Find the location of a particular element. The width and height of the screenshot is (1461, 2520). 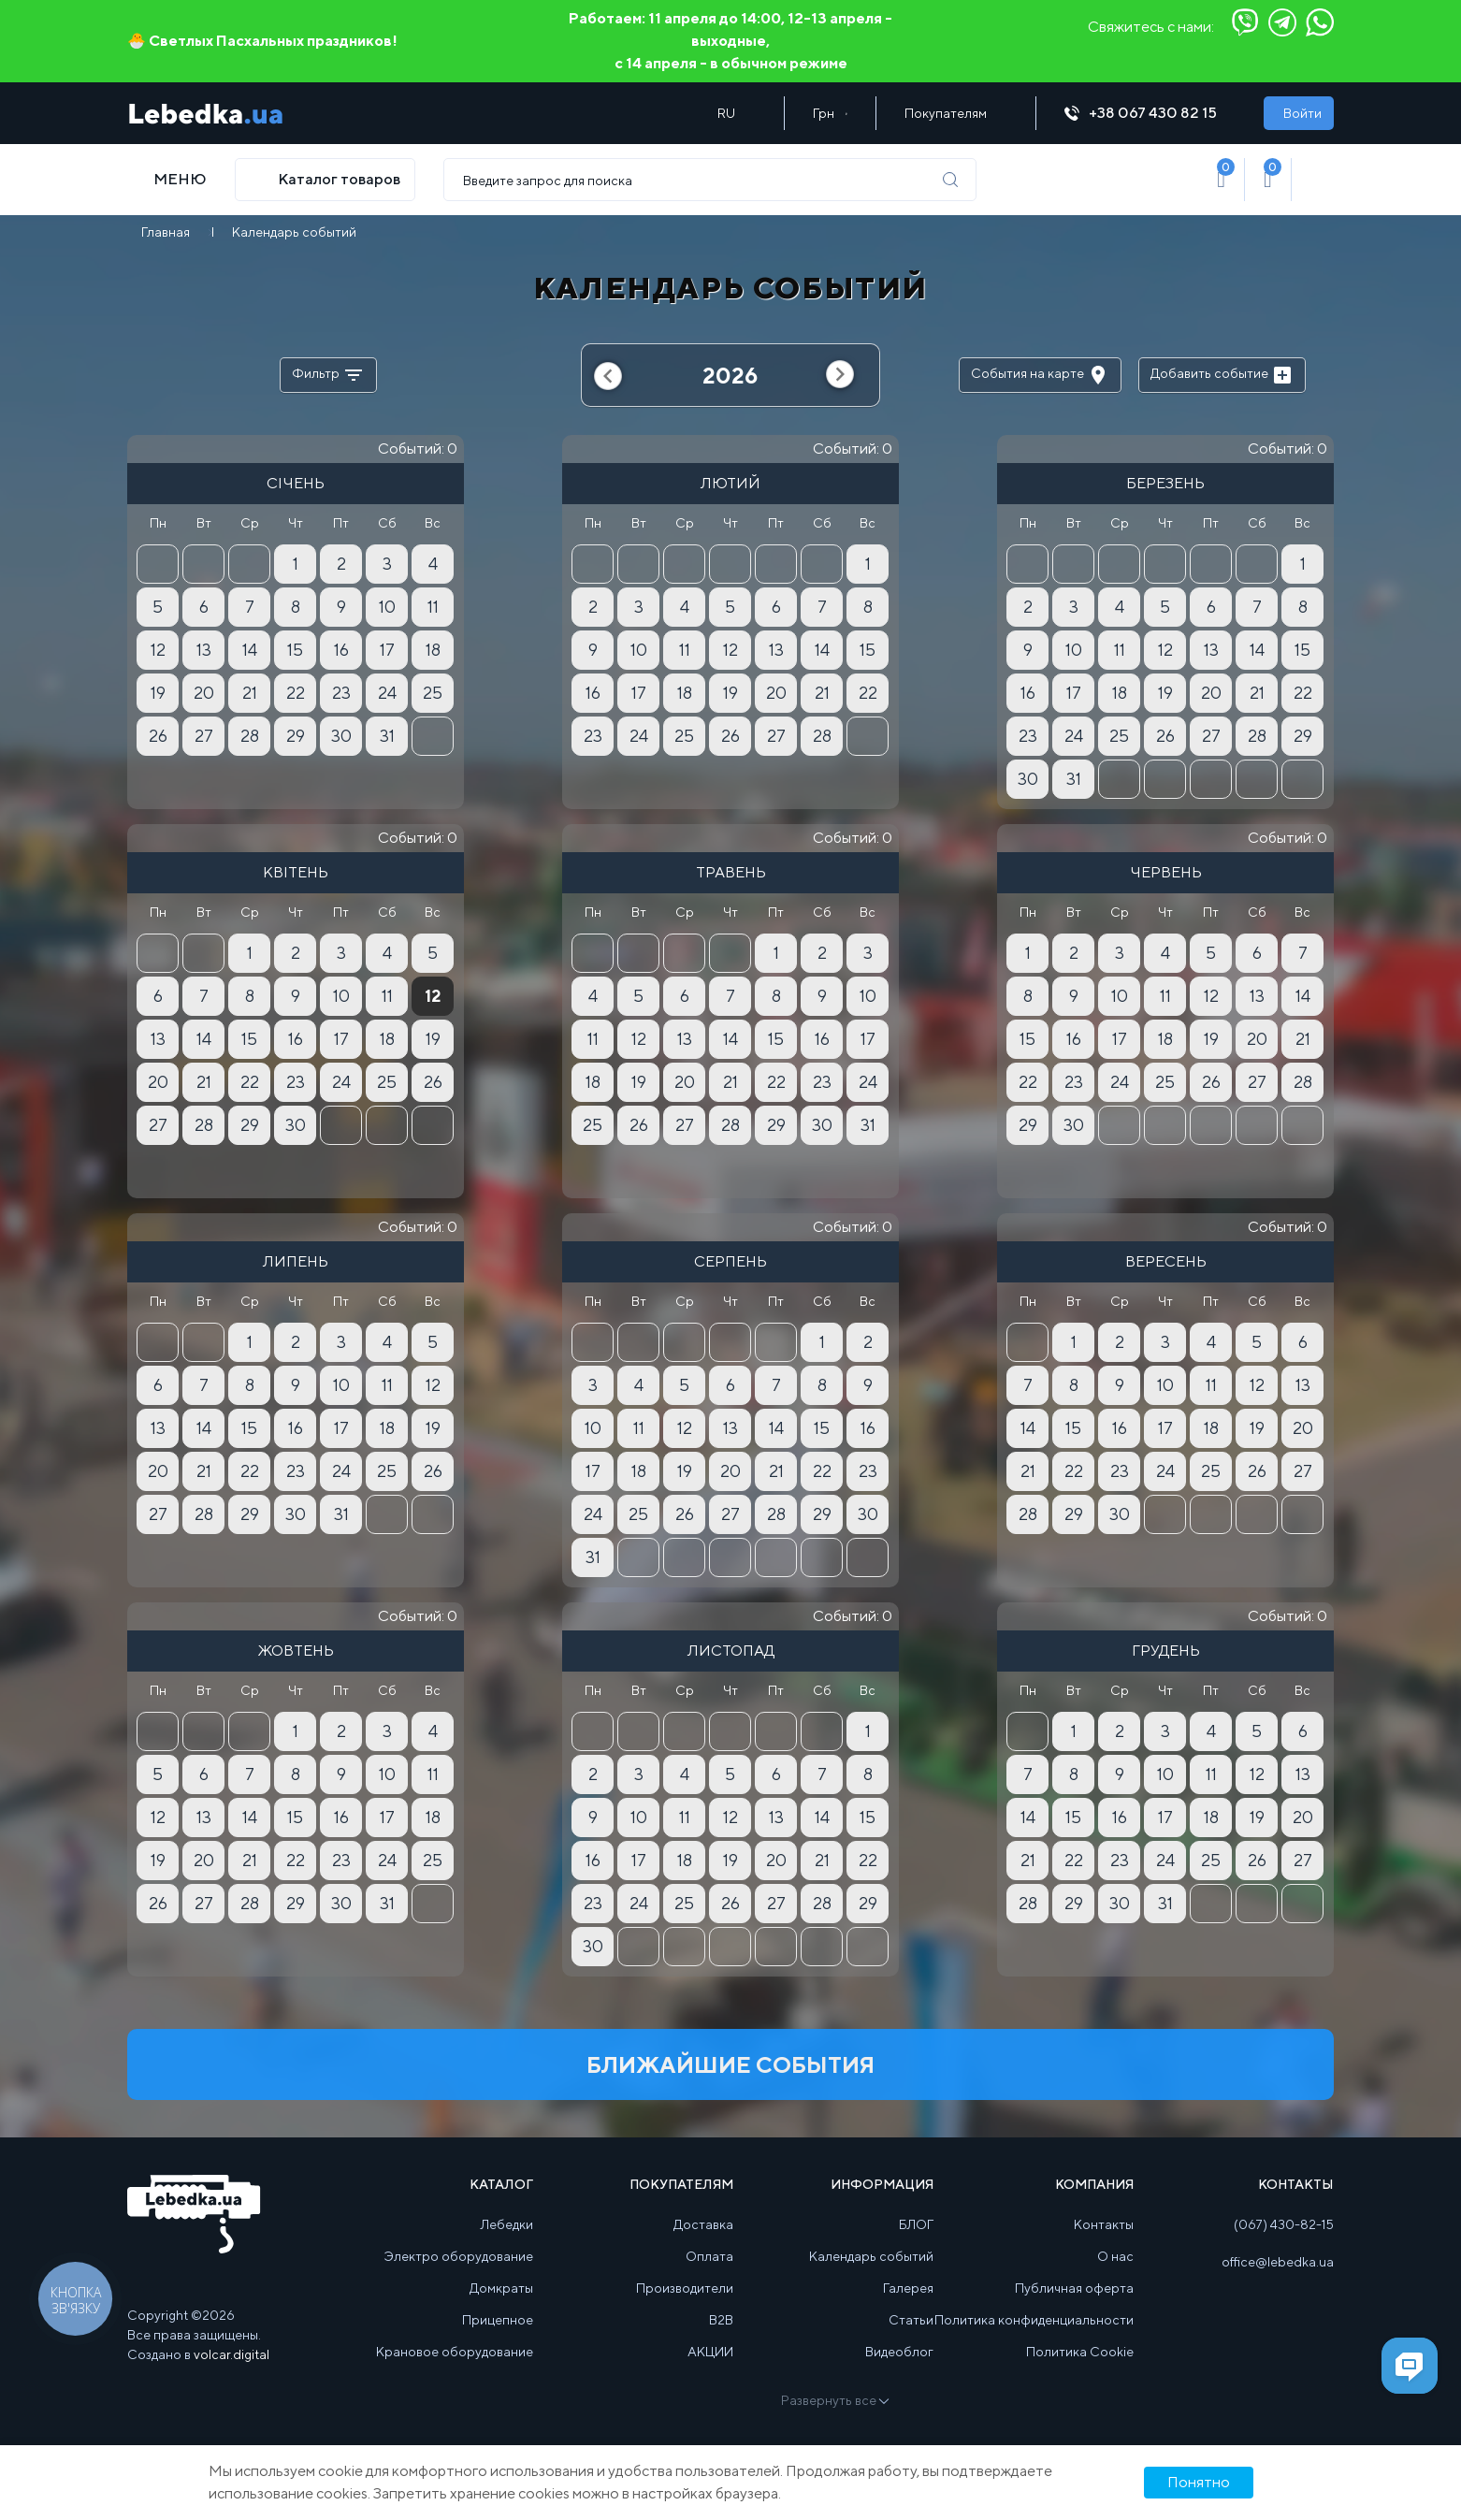

volcar.digital is located at coordinates (231, 2354).